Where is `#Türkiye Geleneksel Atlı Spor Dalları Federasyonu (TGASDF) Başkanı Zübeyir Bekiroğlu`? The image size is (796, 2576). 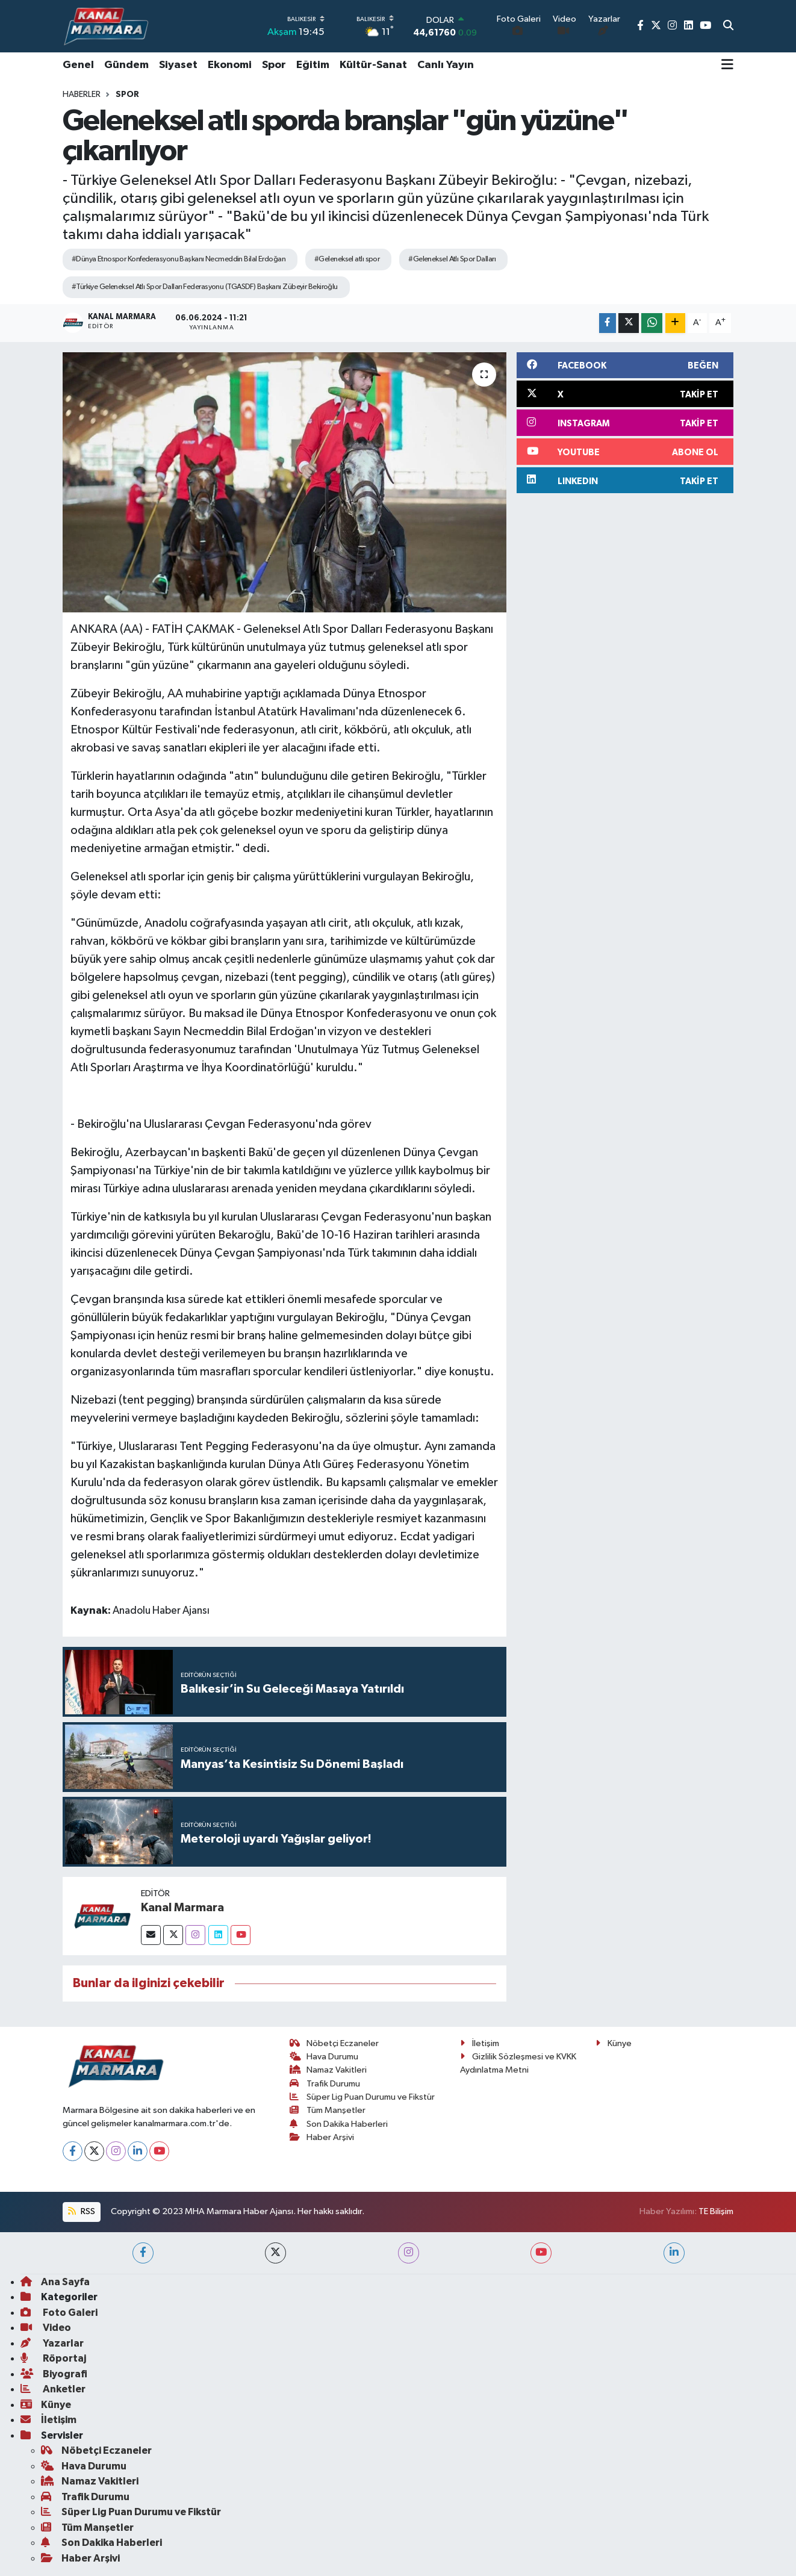
#Türkiye Geleneksel Atlı Spor Dalları Federasyonu (TGASDF) Başkanı Zübeyir Bekiroğlu is located at coordinates (205, 287).